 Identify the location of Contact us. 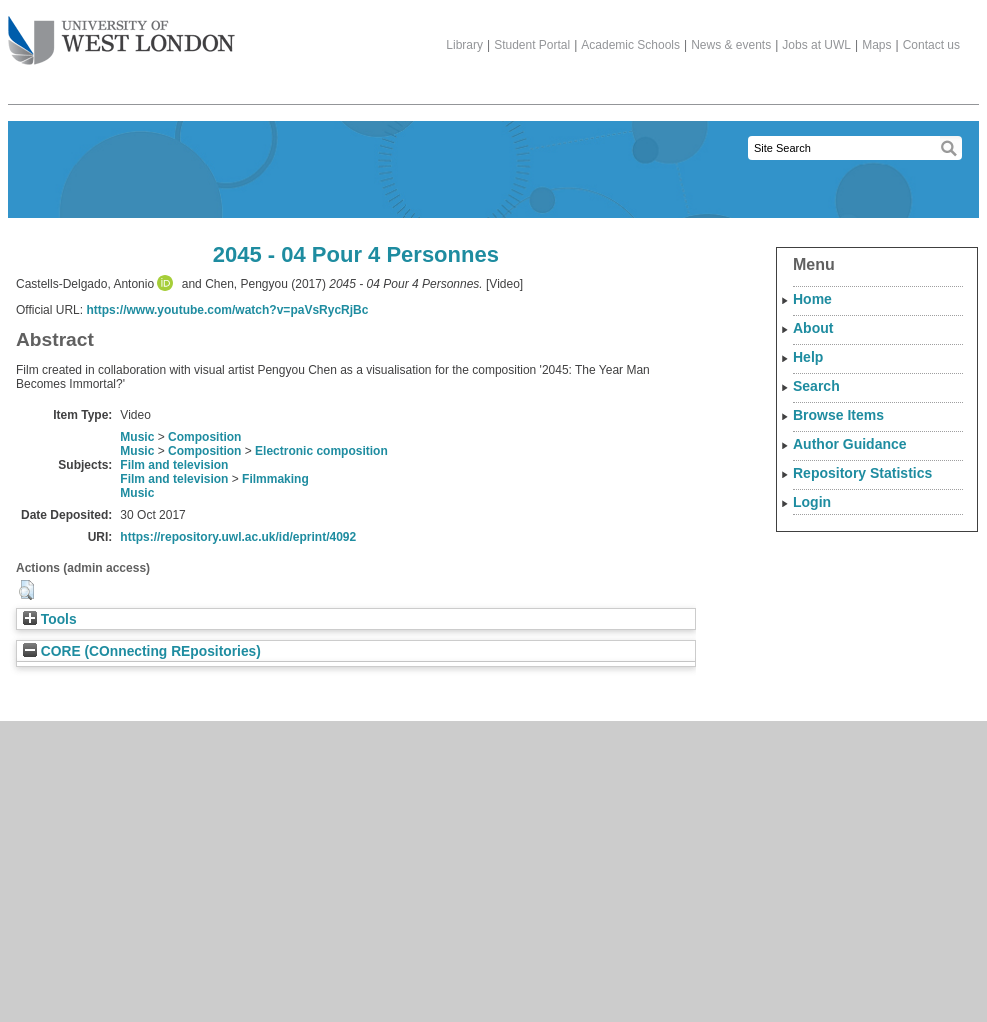
(931, 45).